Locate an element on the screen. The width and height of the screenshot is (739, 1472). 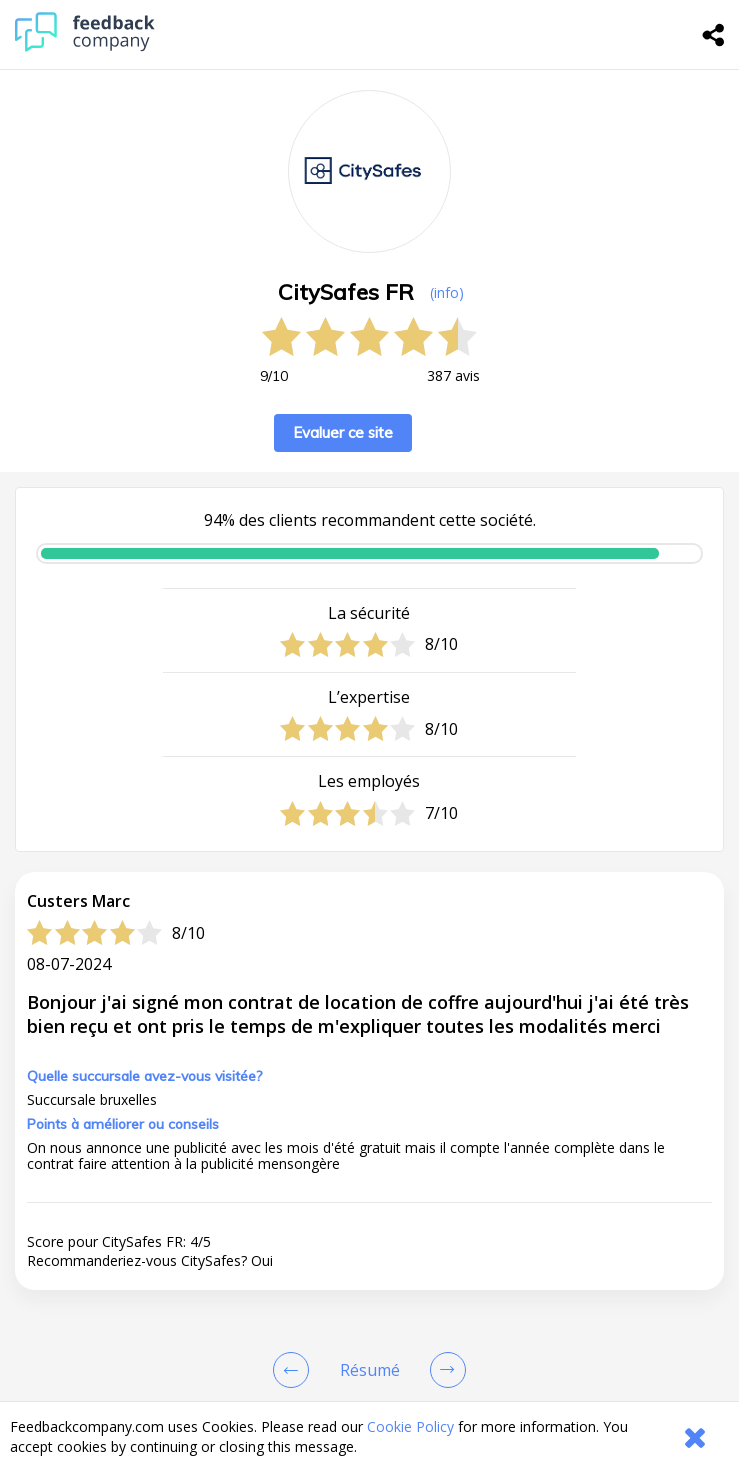
Cookie Policy is located at coordinates (410, 1426).